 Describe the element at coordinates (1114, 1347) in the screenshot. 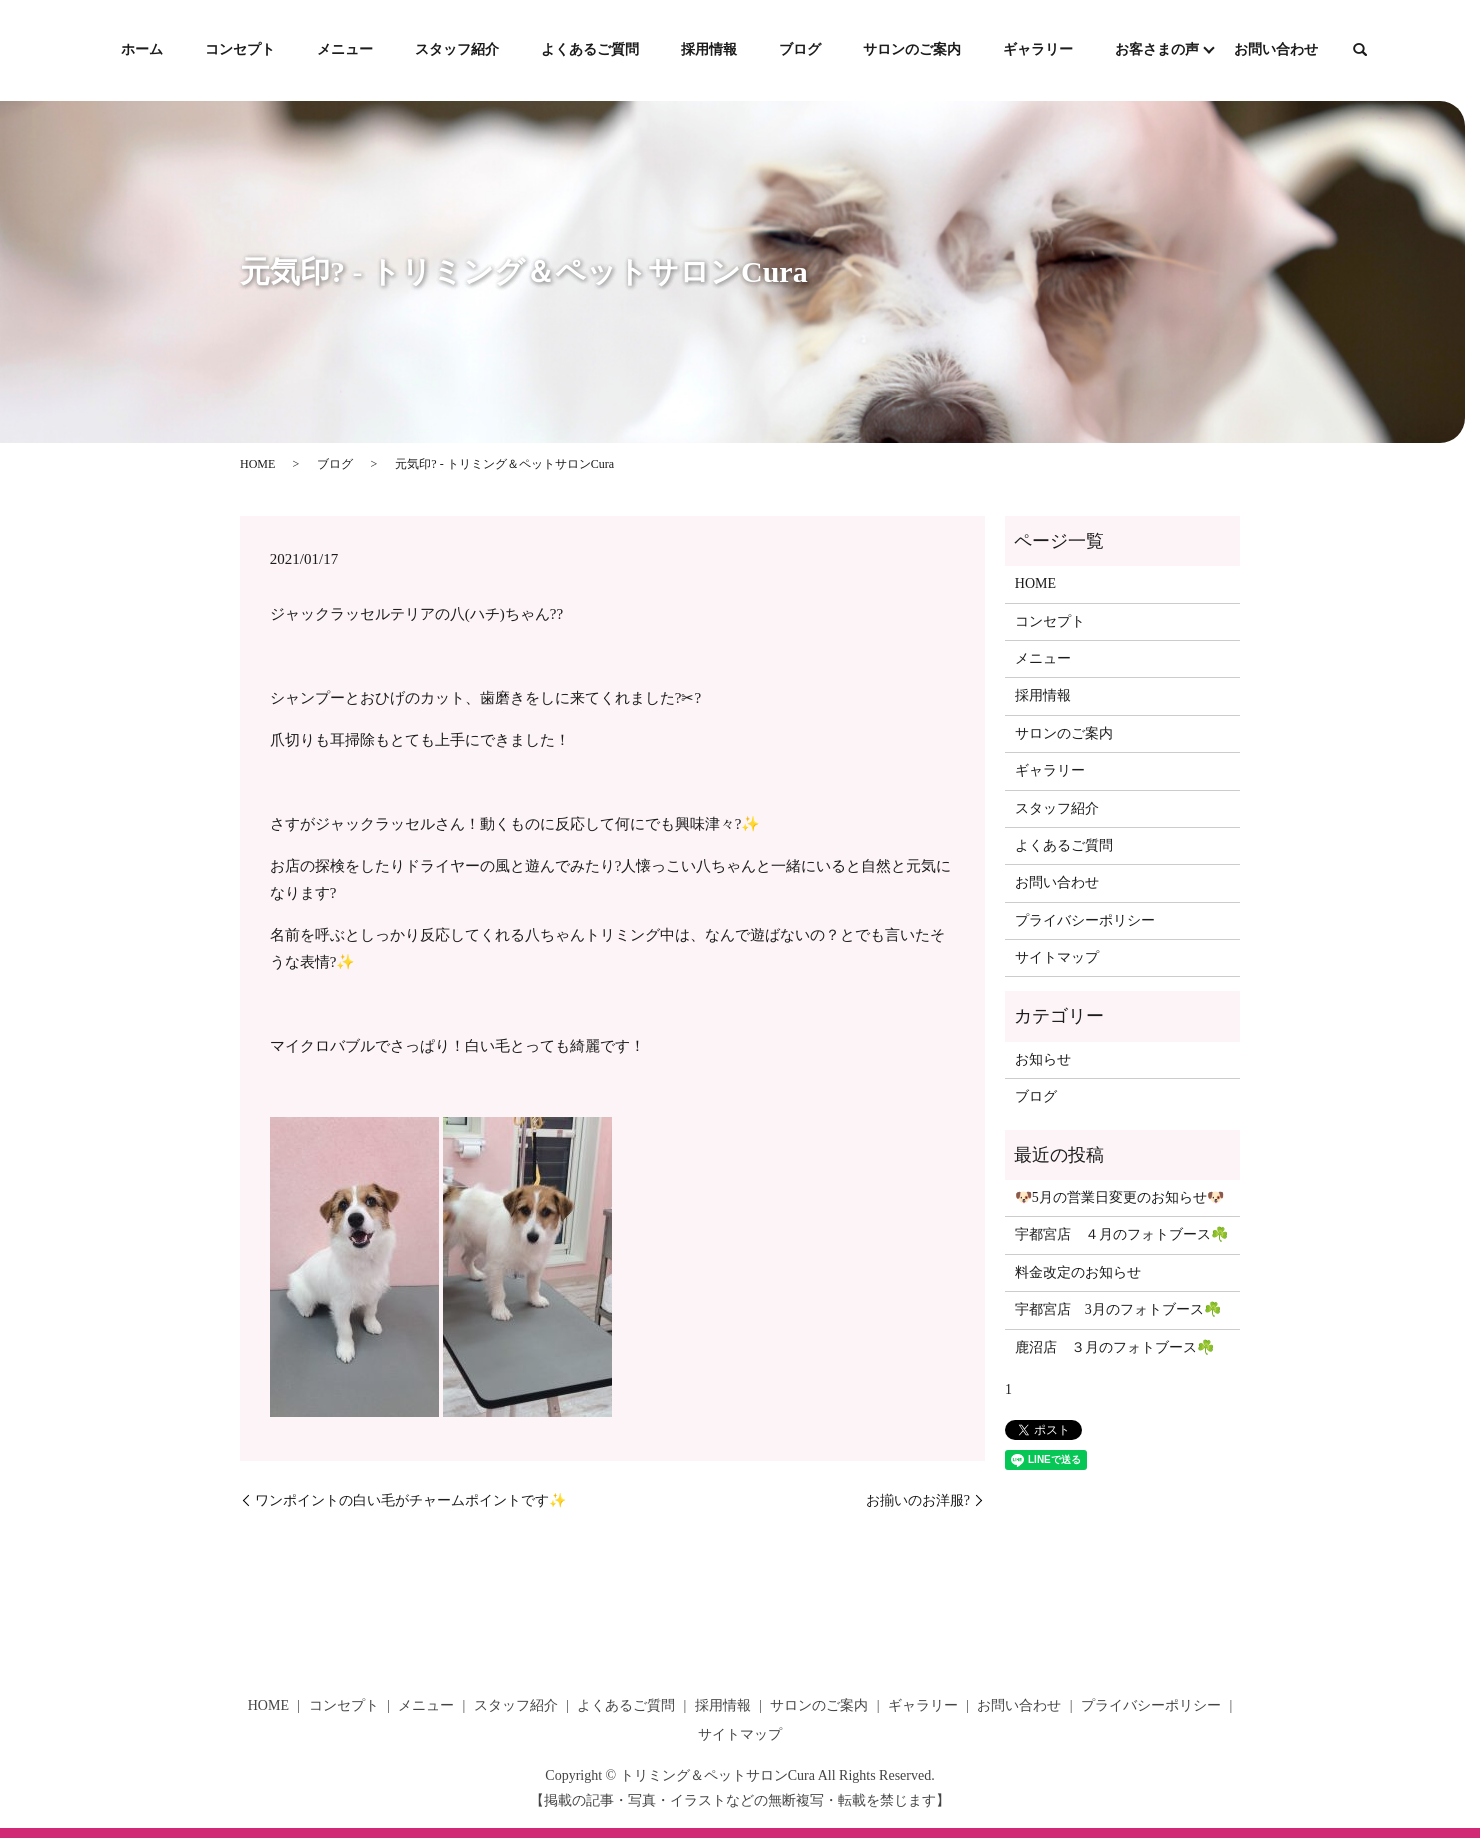

I see `鹿沼店 ３月のフォトブース☘️` at that location.